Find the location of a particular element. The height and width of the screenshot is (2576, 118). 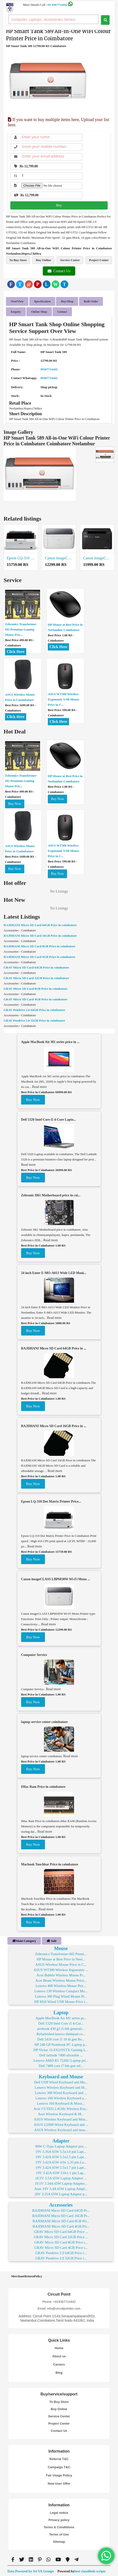

Epson LQ-310 Dot Matrix Printer Price in Coimbatore is located at coordinates (21, 555).